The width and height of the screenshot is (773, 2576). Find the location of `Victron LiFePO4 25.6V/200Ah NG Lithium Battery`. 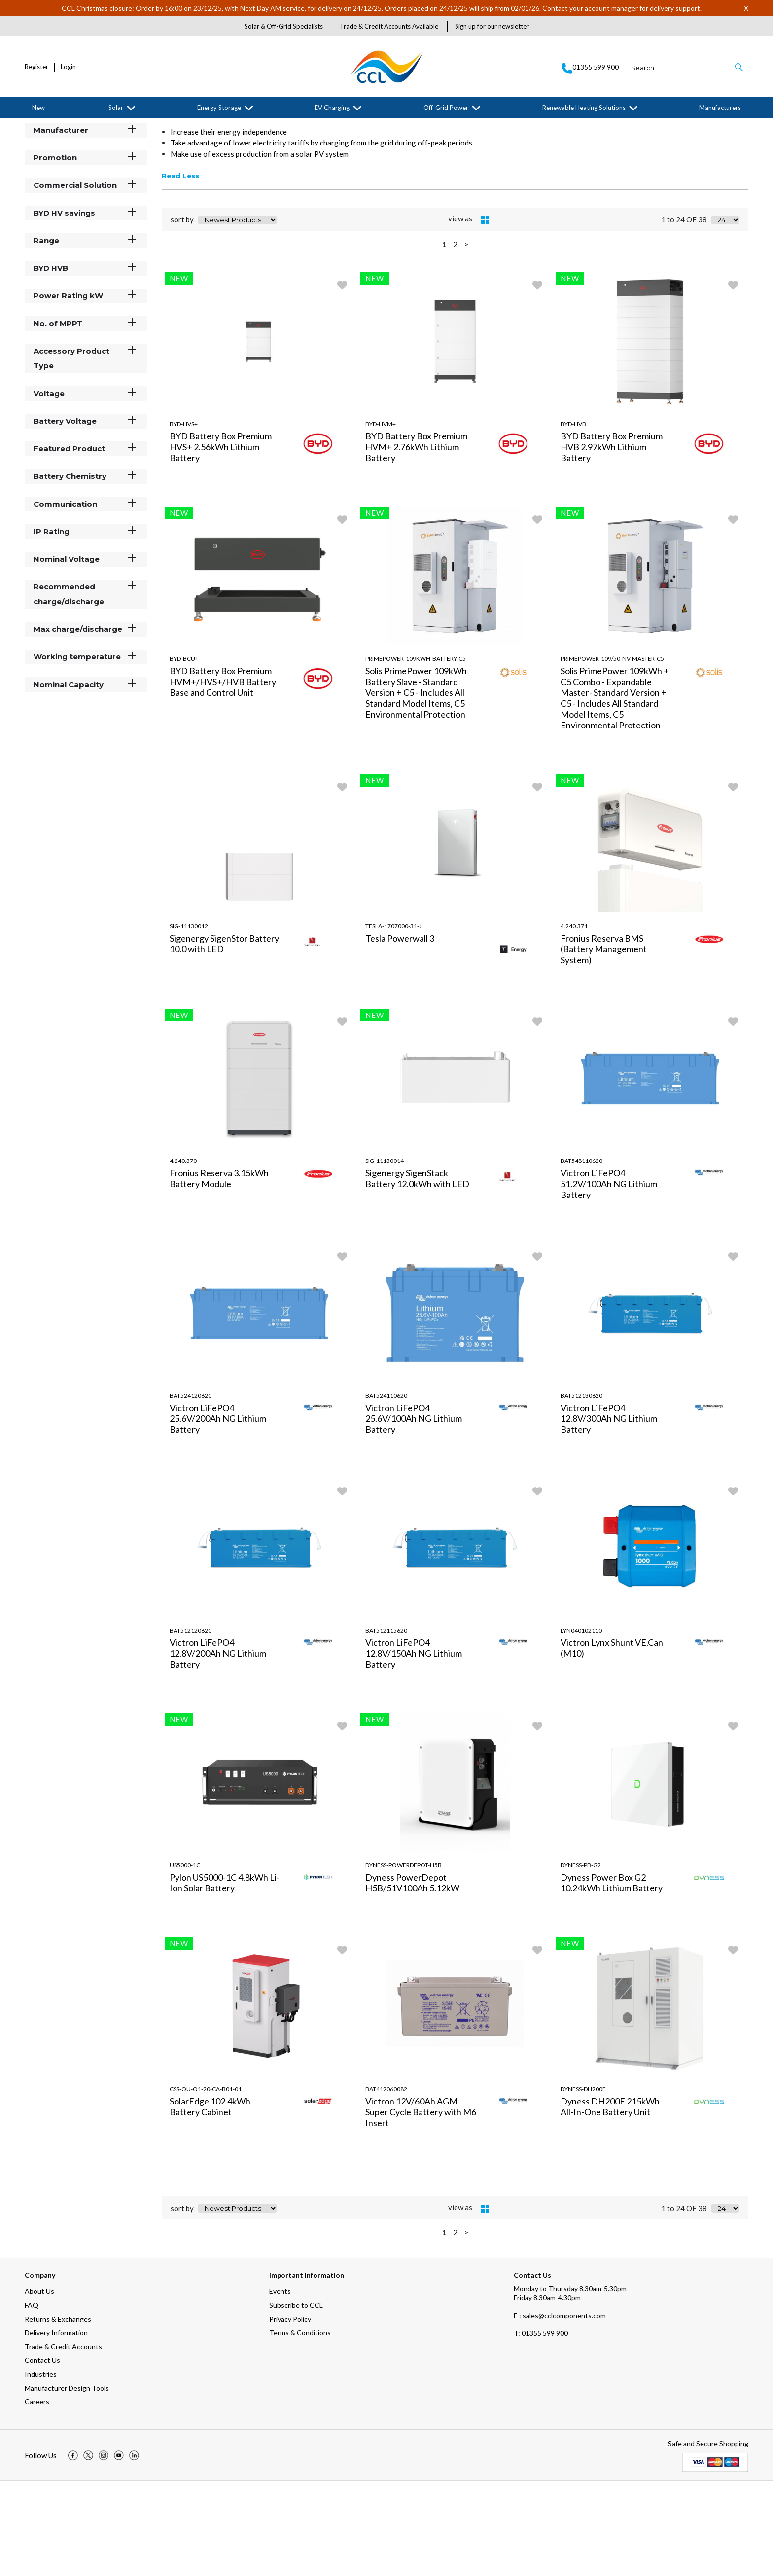

Victron LiFePO4 25.6V/200Ah NG Lithium Battery is located at coordinates (218, 1513).